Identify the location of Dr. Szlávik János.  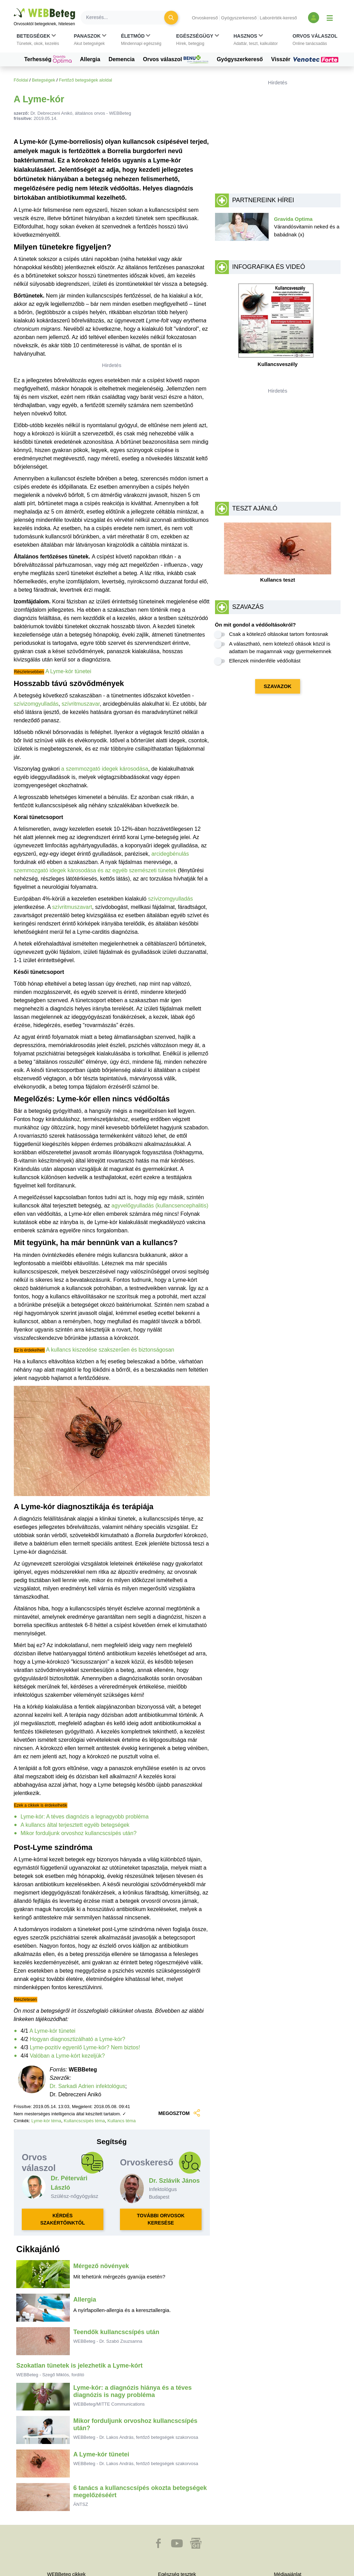
(174, 2180).